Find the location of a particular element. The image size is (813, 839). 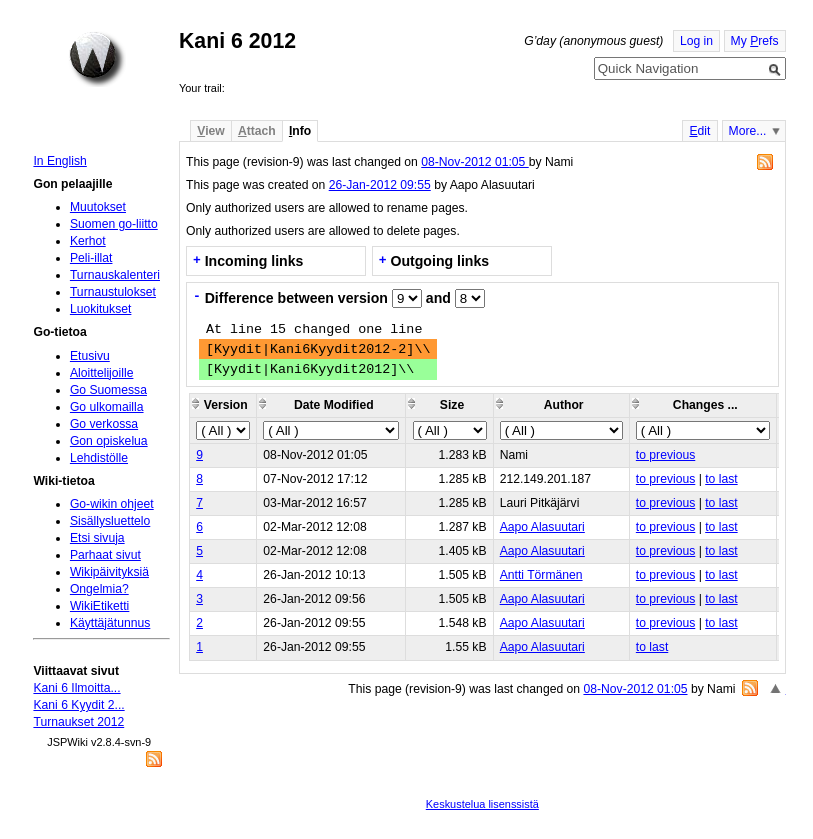

Log in is located at coordinates (696, 41).